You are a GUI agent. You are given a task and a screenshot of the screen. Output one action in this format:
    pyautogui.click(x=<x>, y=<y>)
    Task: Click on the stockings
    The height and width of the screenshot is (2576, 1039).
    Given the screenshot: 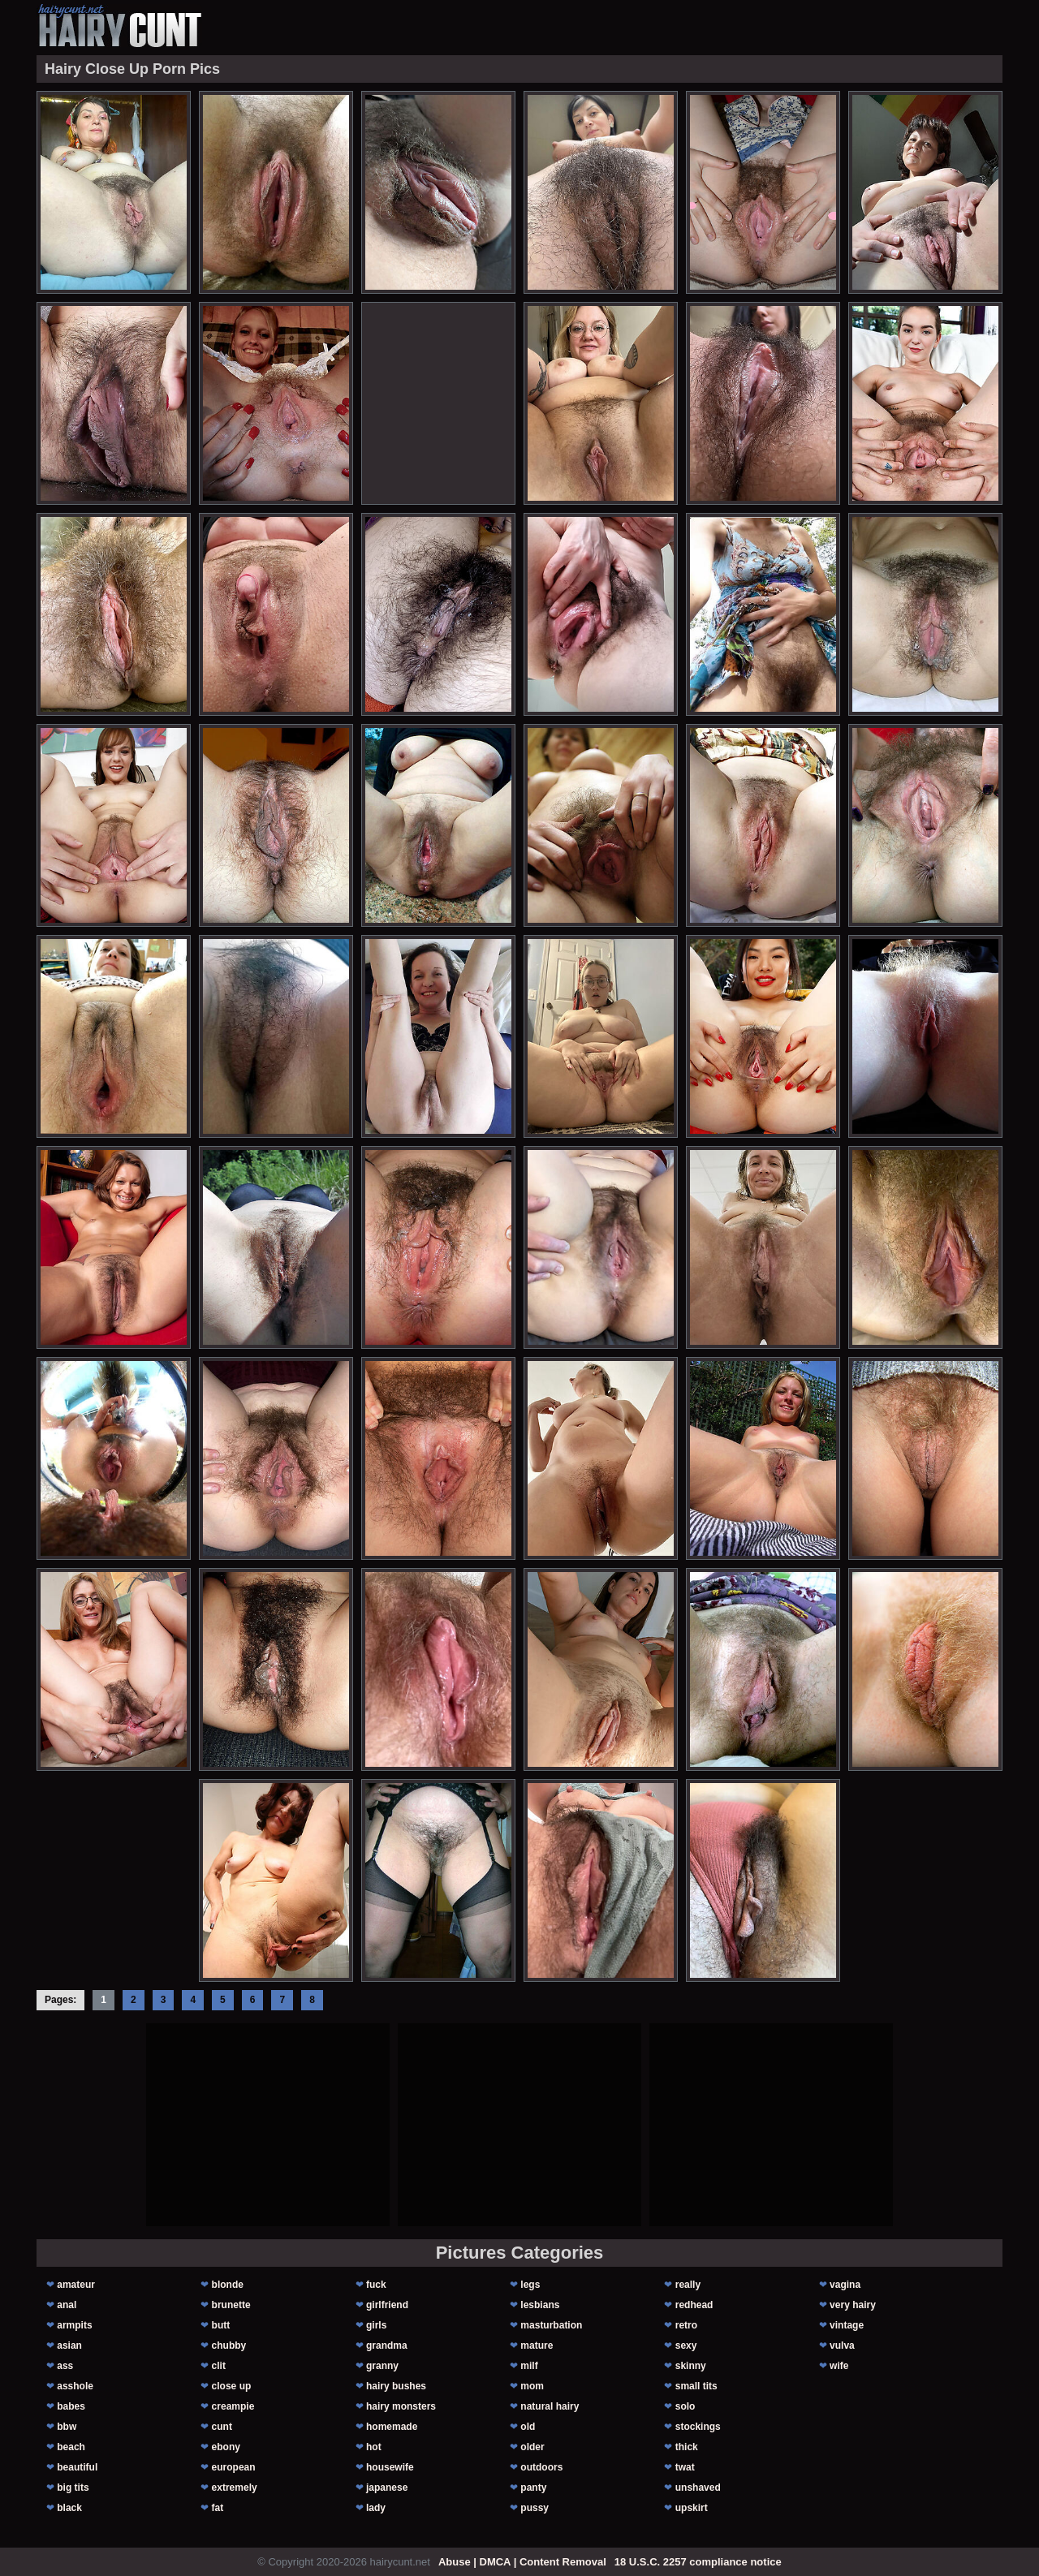 What is the action you would take?
    pyautogui.click(x=698, y=2426)
    